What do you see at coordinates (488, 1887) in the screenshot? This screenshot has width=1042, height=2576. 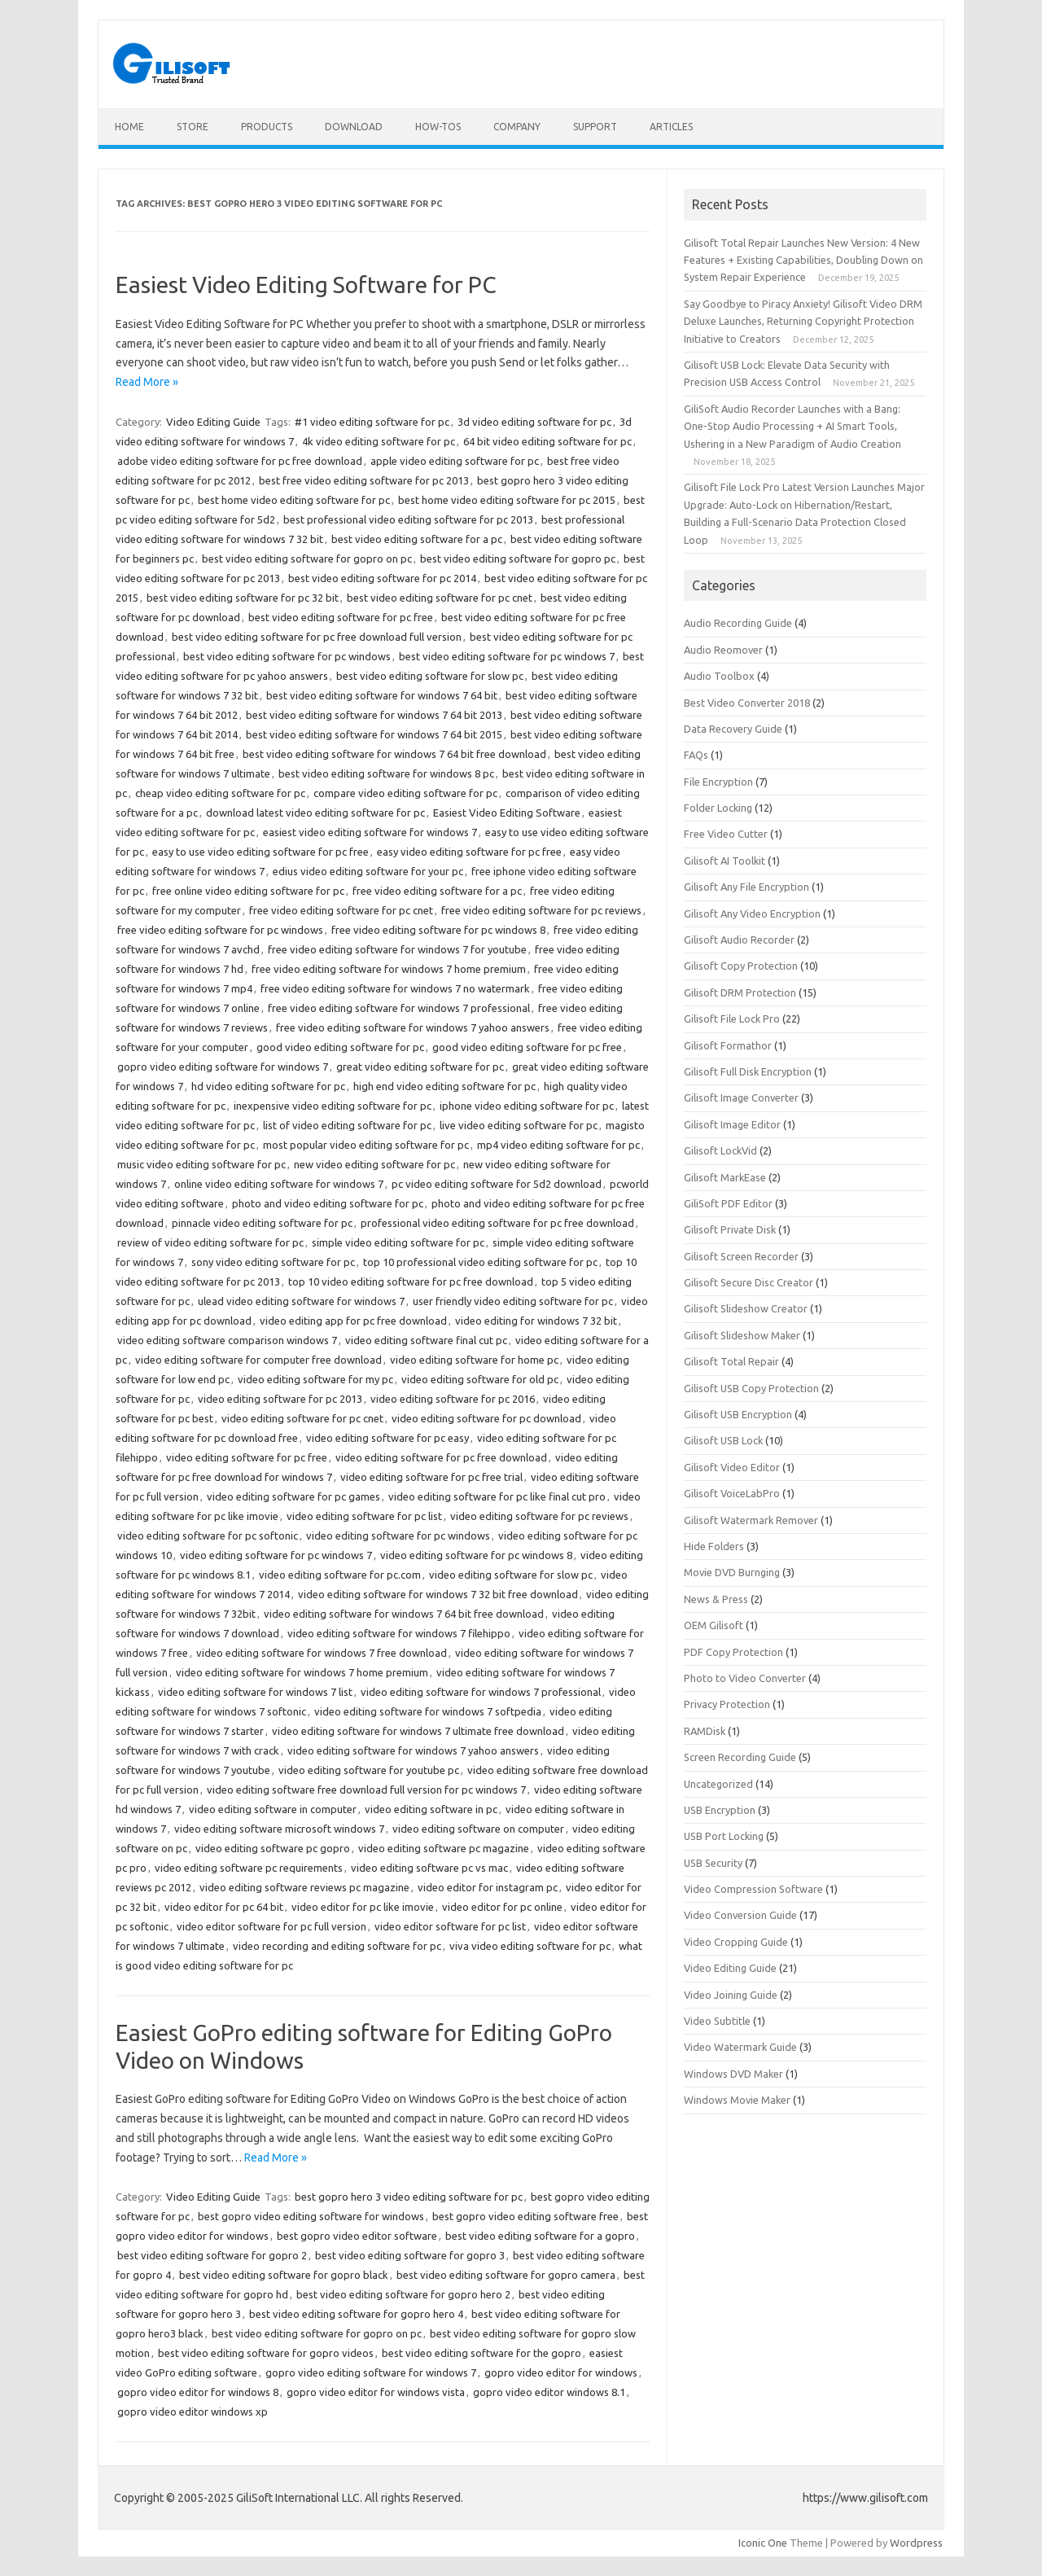 I see `video editor for instagram pc` at bounding box center [488, 1887].